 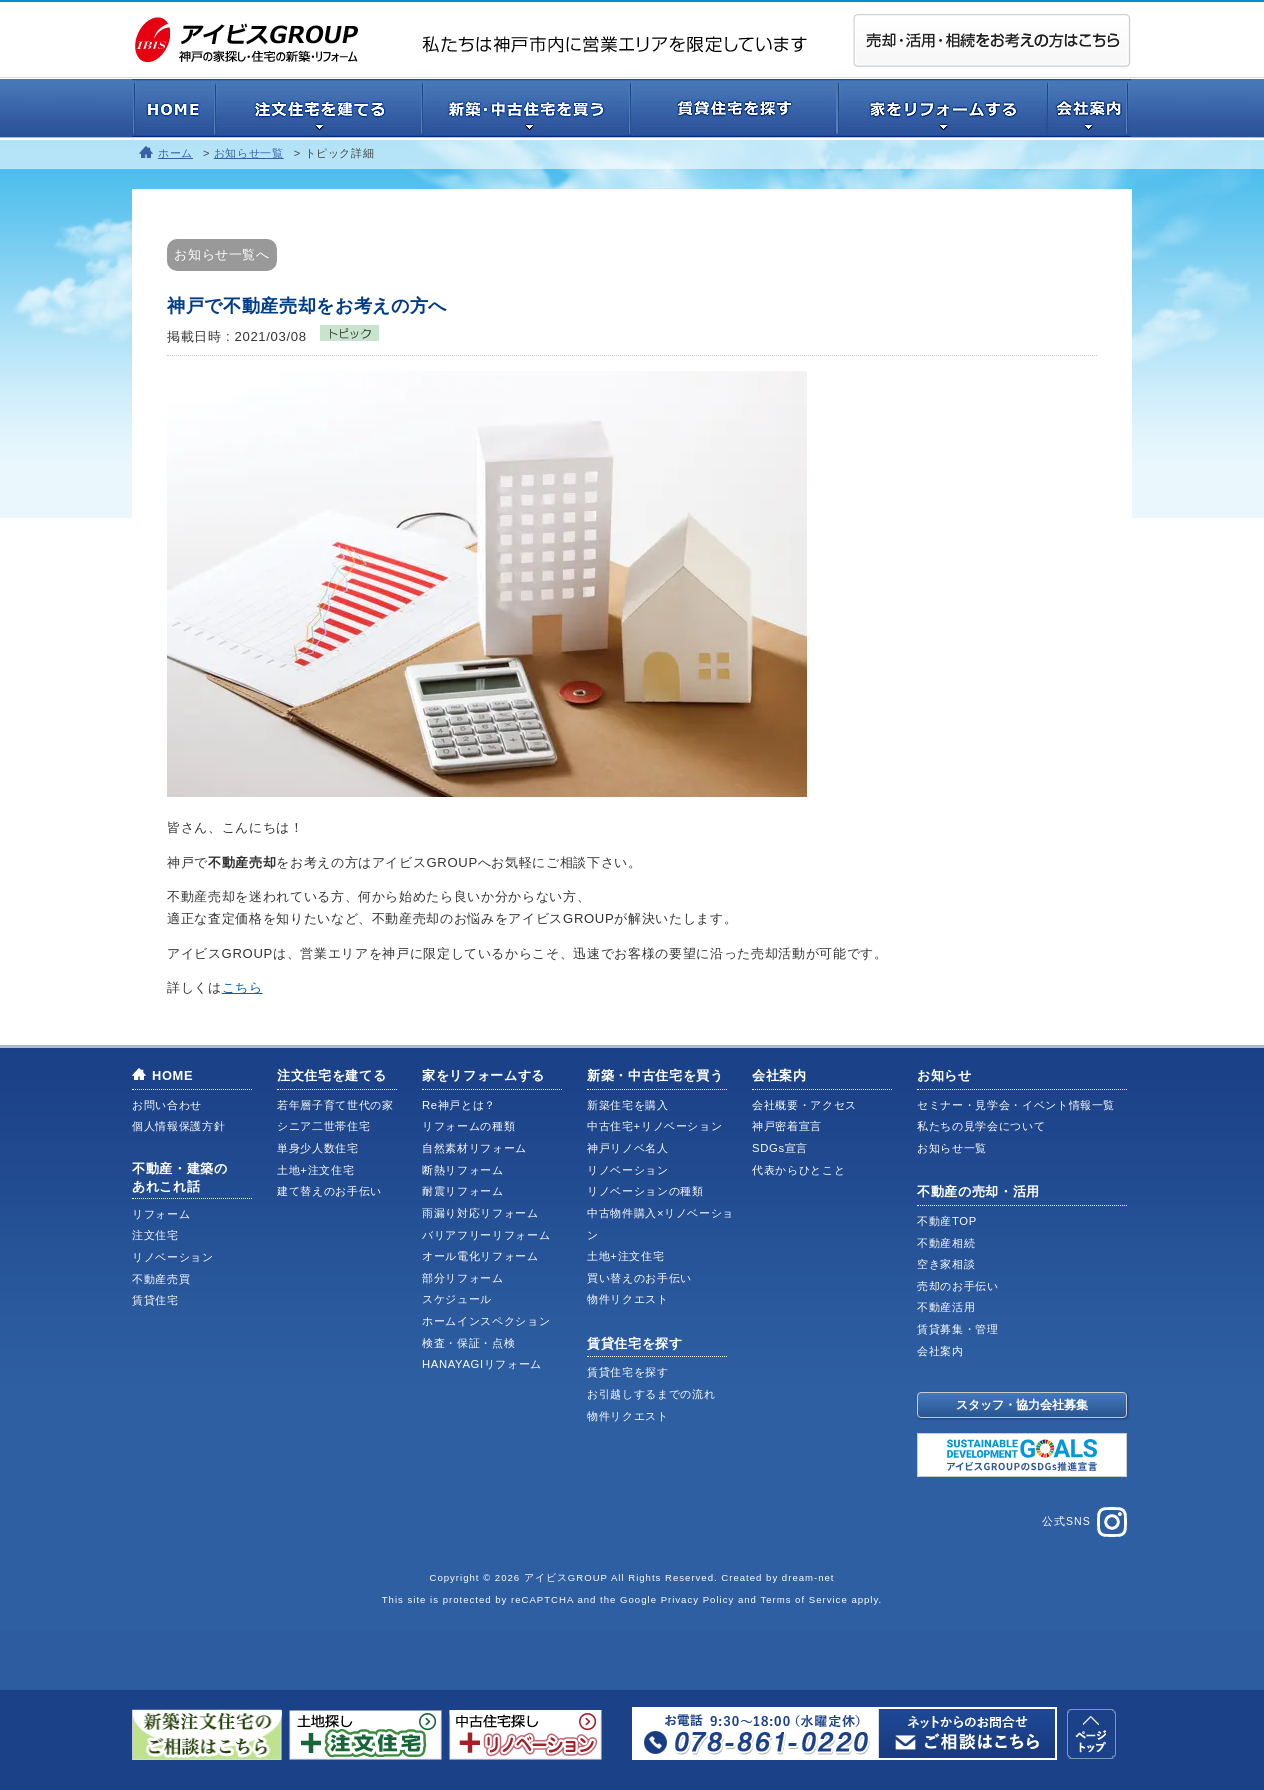 What do you see at coordinates (1084, 1522) in the screenshot?
I see `公式SNS` at bounding box center [1084, 1522].